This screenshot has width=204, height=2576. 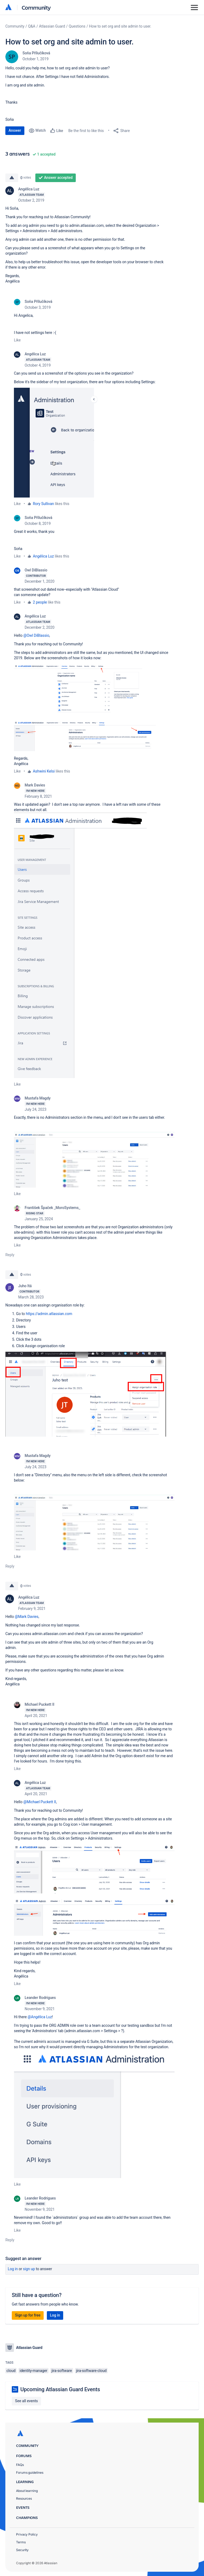 I want to click on Mark Davies, so click(x=35, y=785).